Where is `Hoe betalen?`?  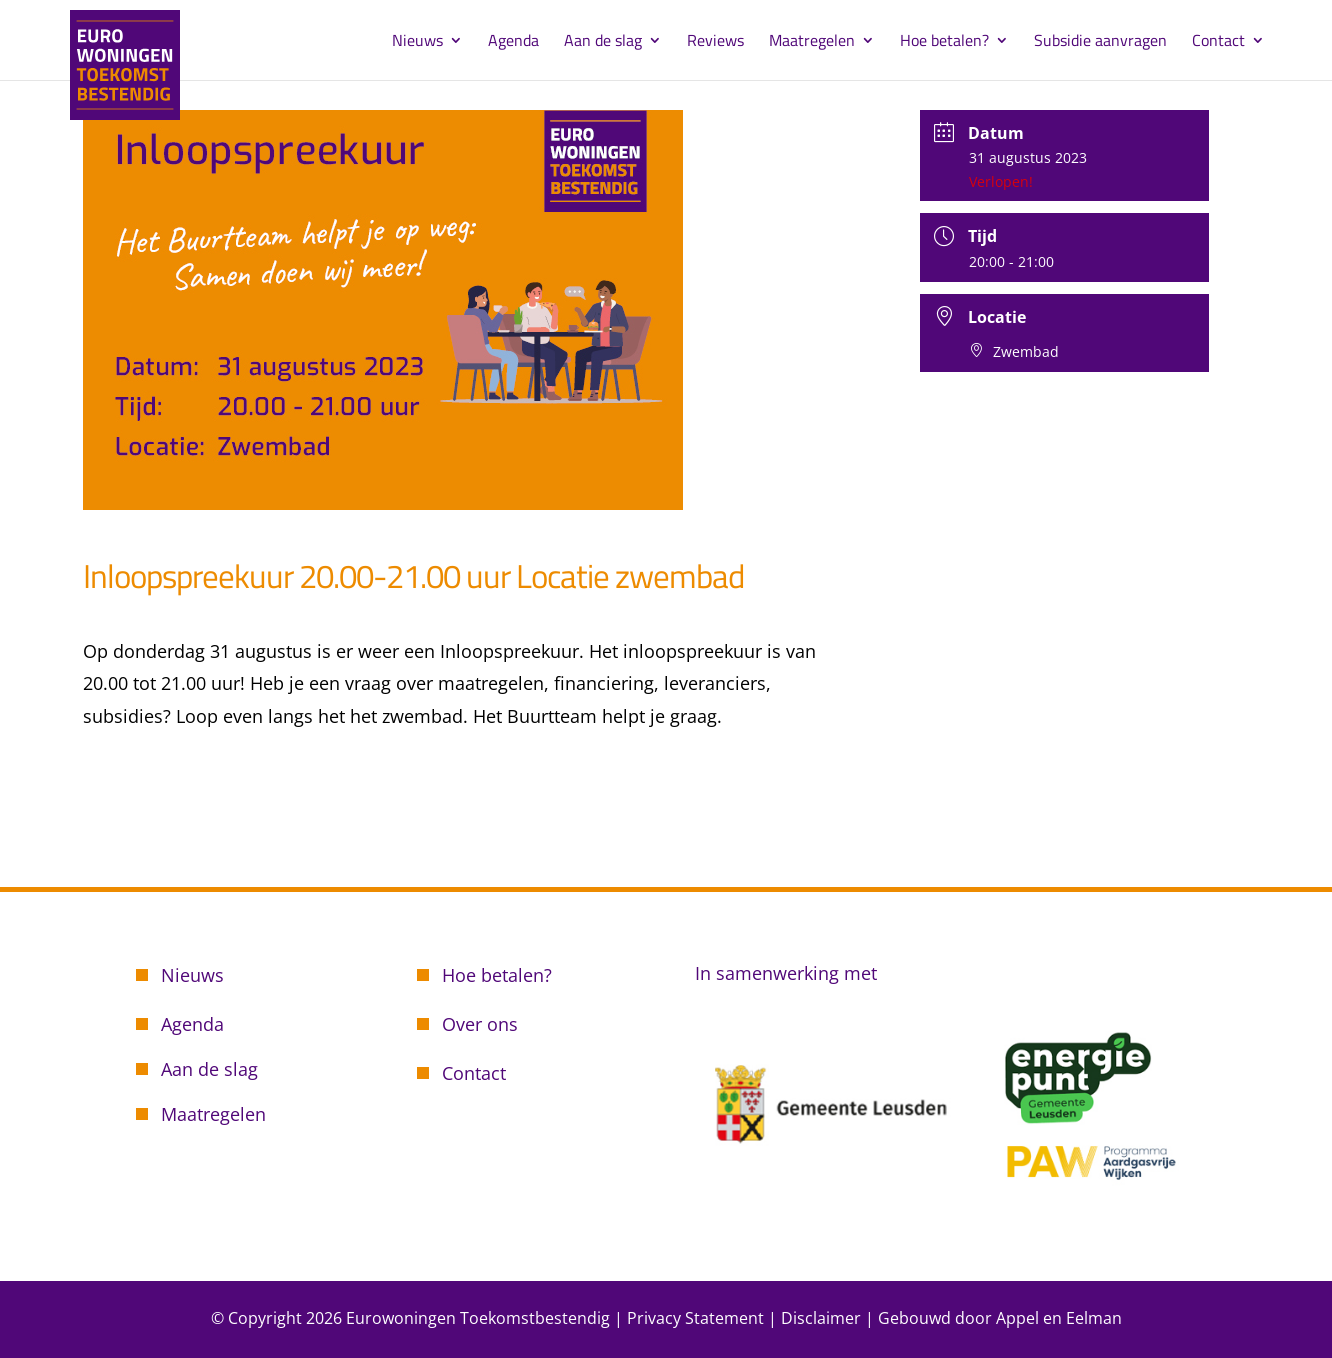 Hoe betalen? is located at coordinates (944, 42).